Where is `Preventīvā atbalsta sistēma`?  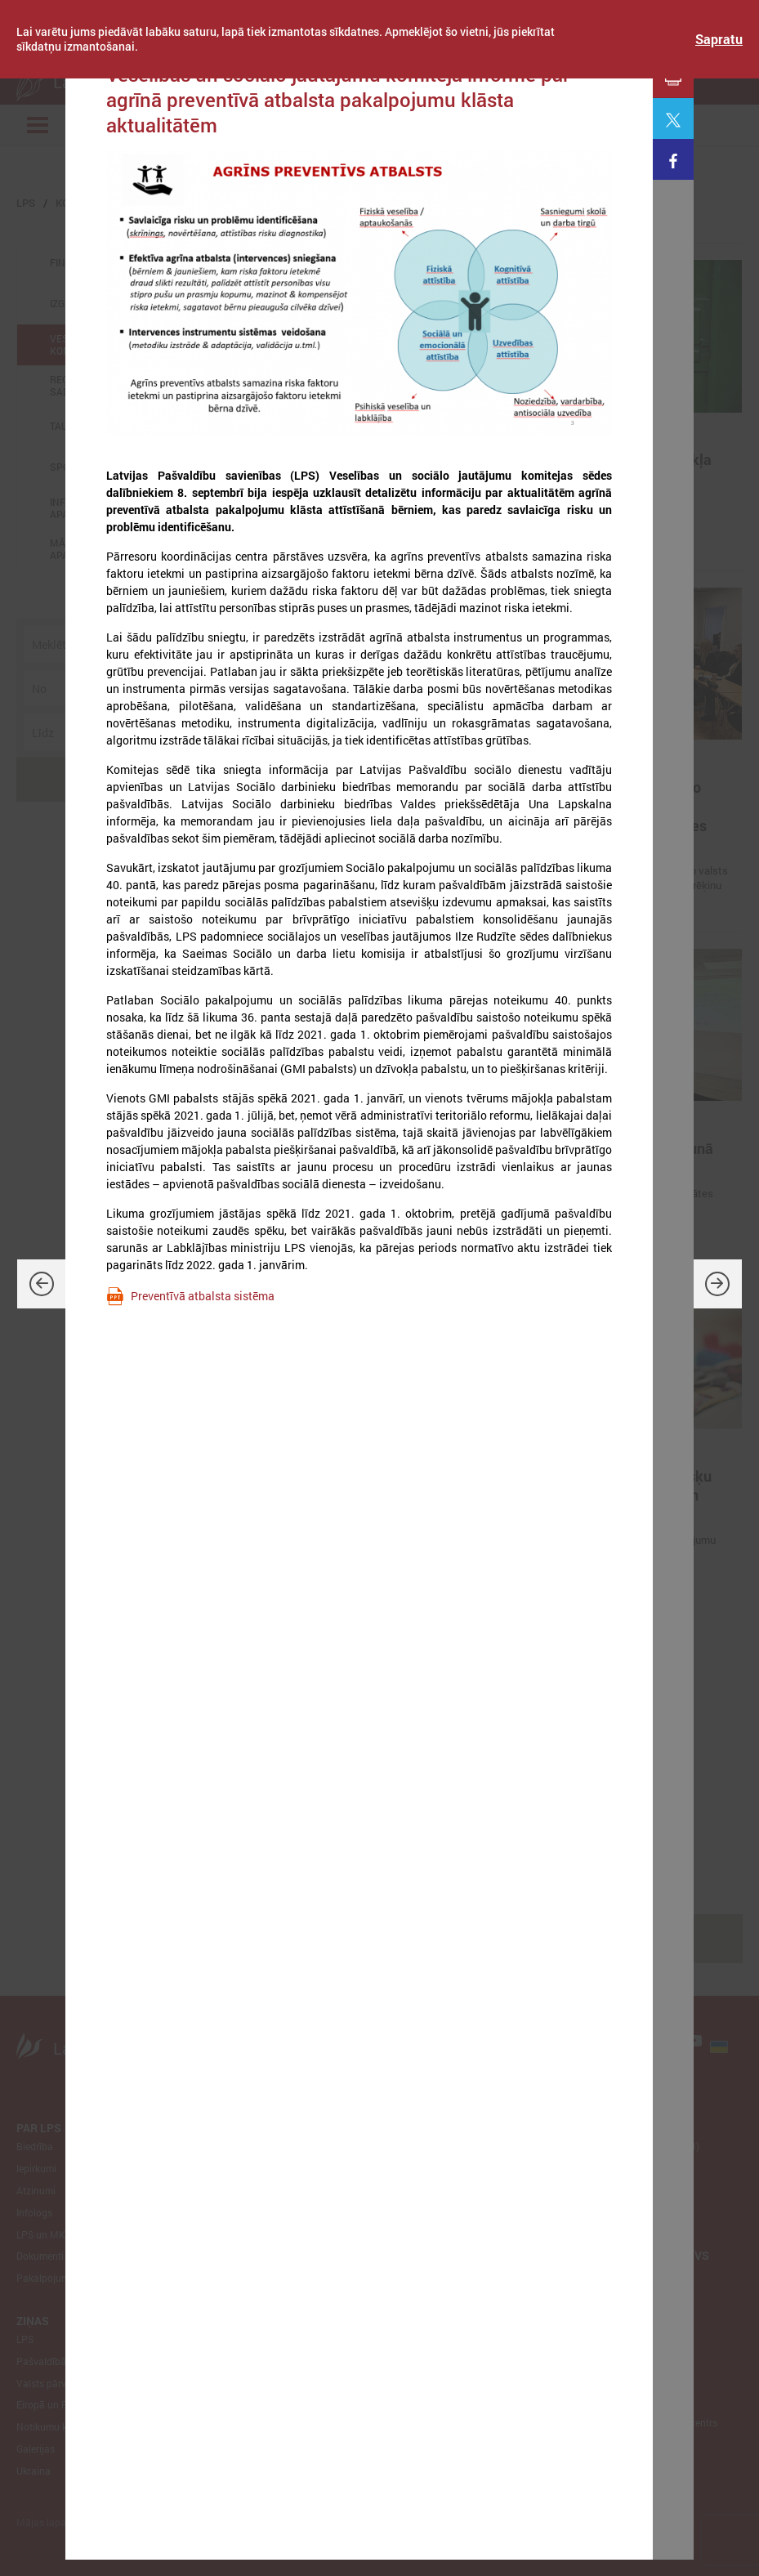 Preventīvā atbalsta sistēma is located at coordinates (203, 1296).